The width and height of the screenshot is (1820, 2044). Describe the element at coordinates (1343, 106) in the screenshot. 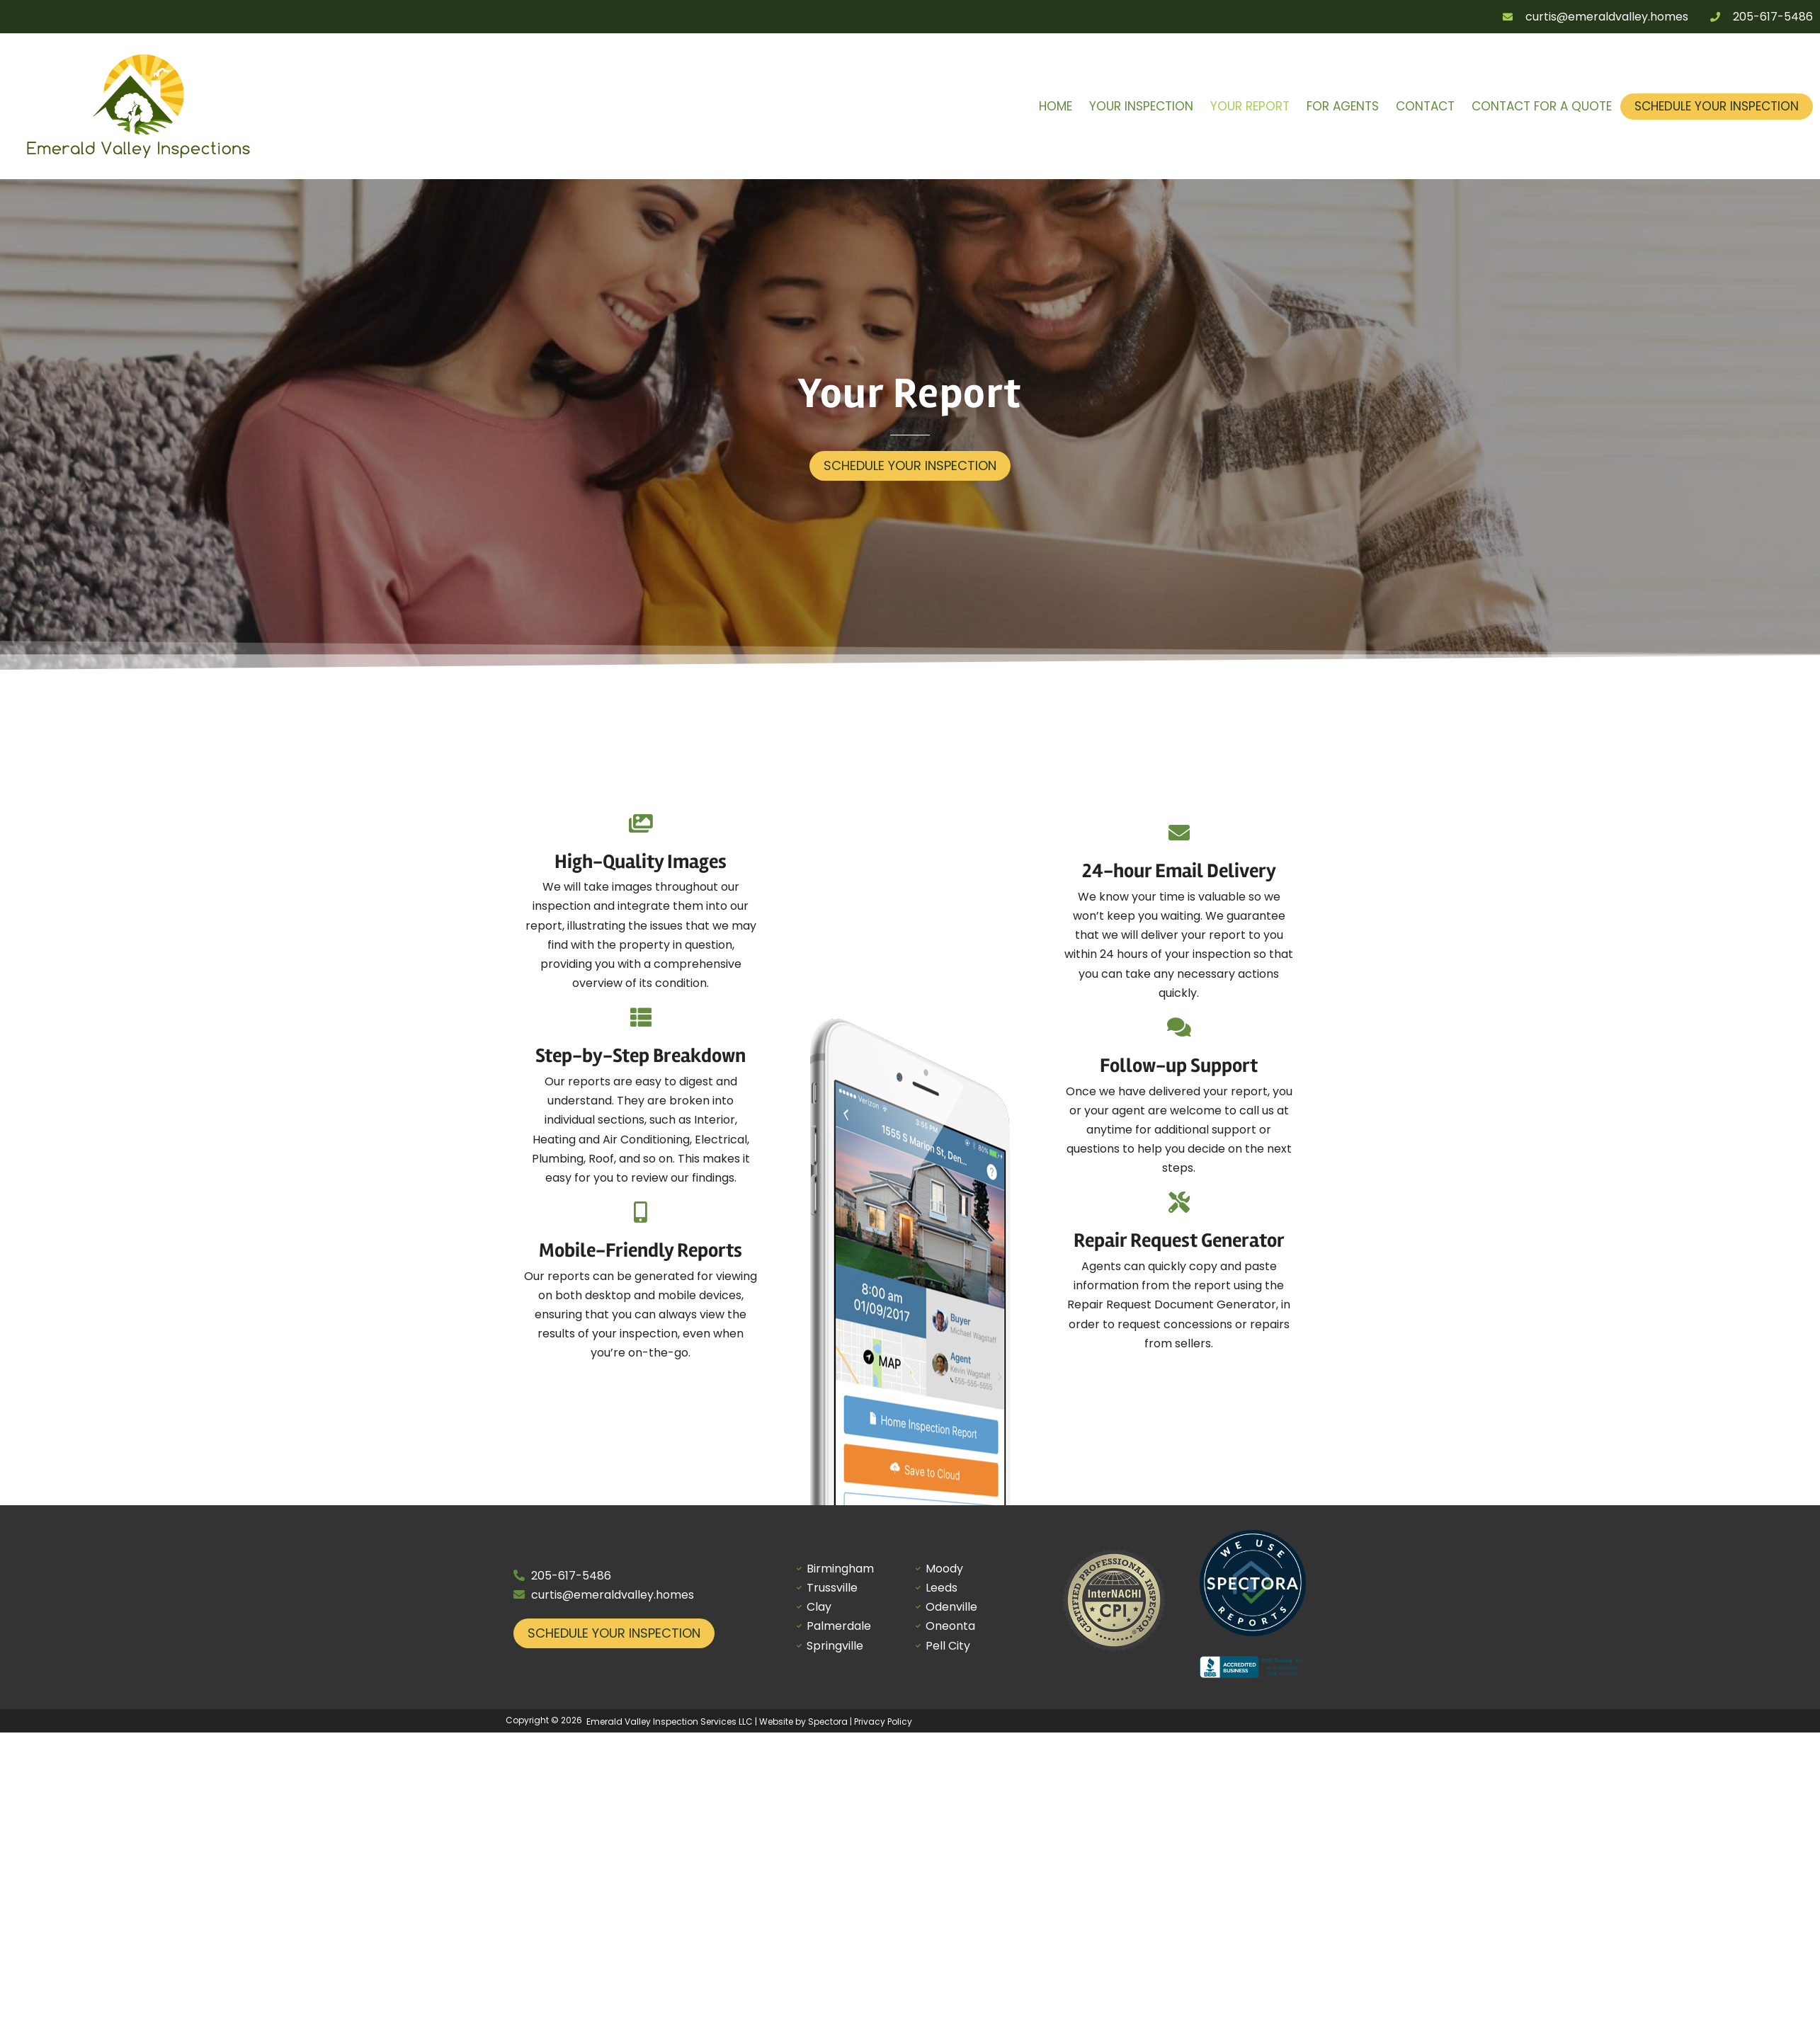

I see `For Agents` at that location.